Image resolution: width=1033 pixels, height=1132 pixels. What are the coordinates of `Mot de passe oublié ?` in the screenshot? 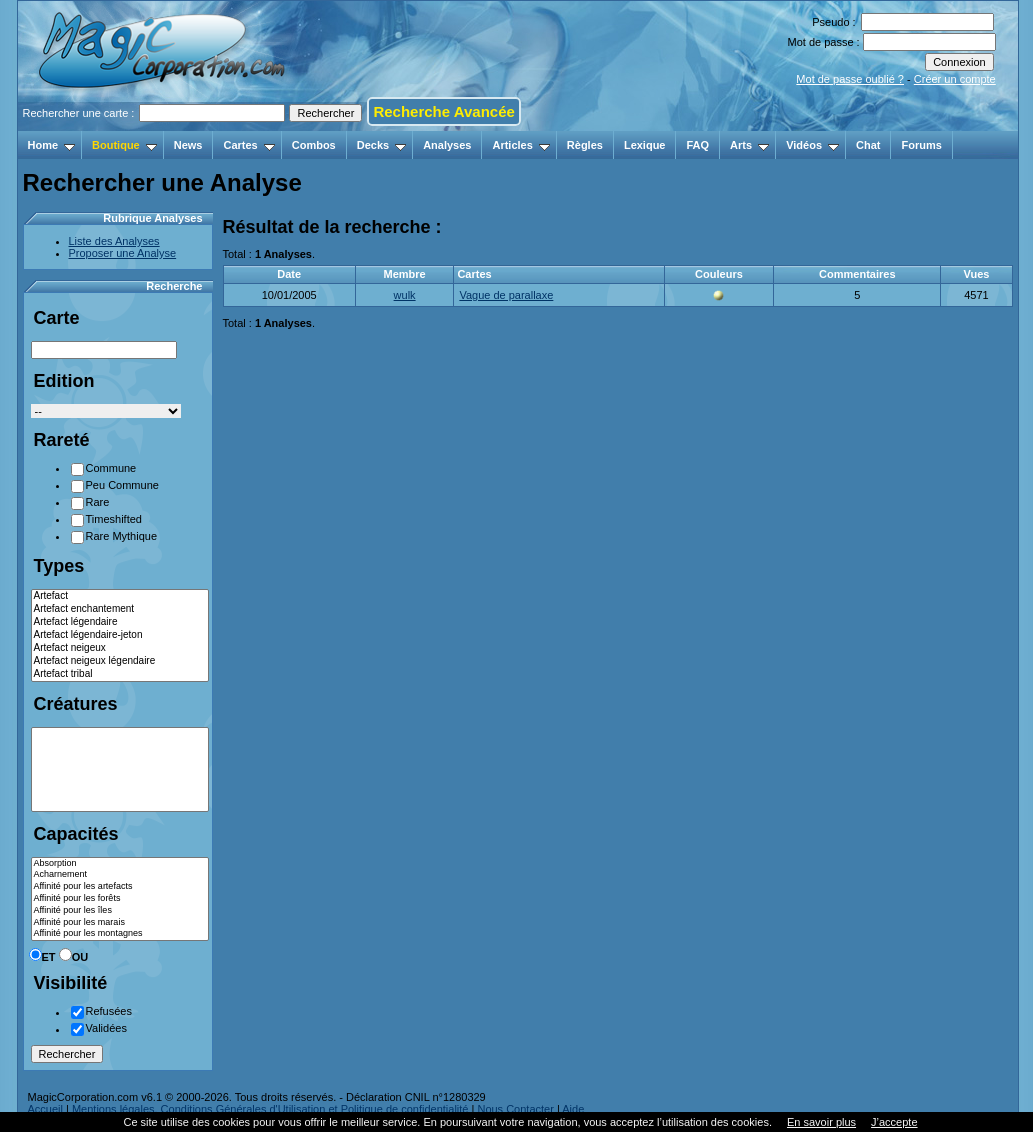 It's located at (850, 79).